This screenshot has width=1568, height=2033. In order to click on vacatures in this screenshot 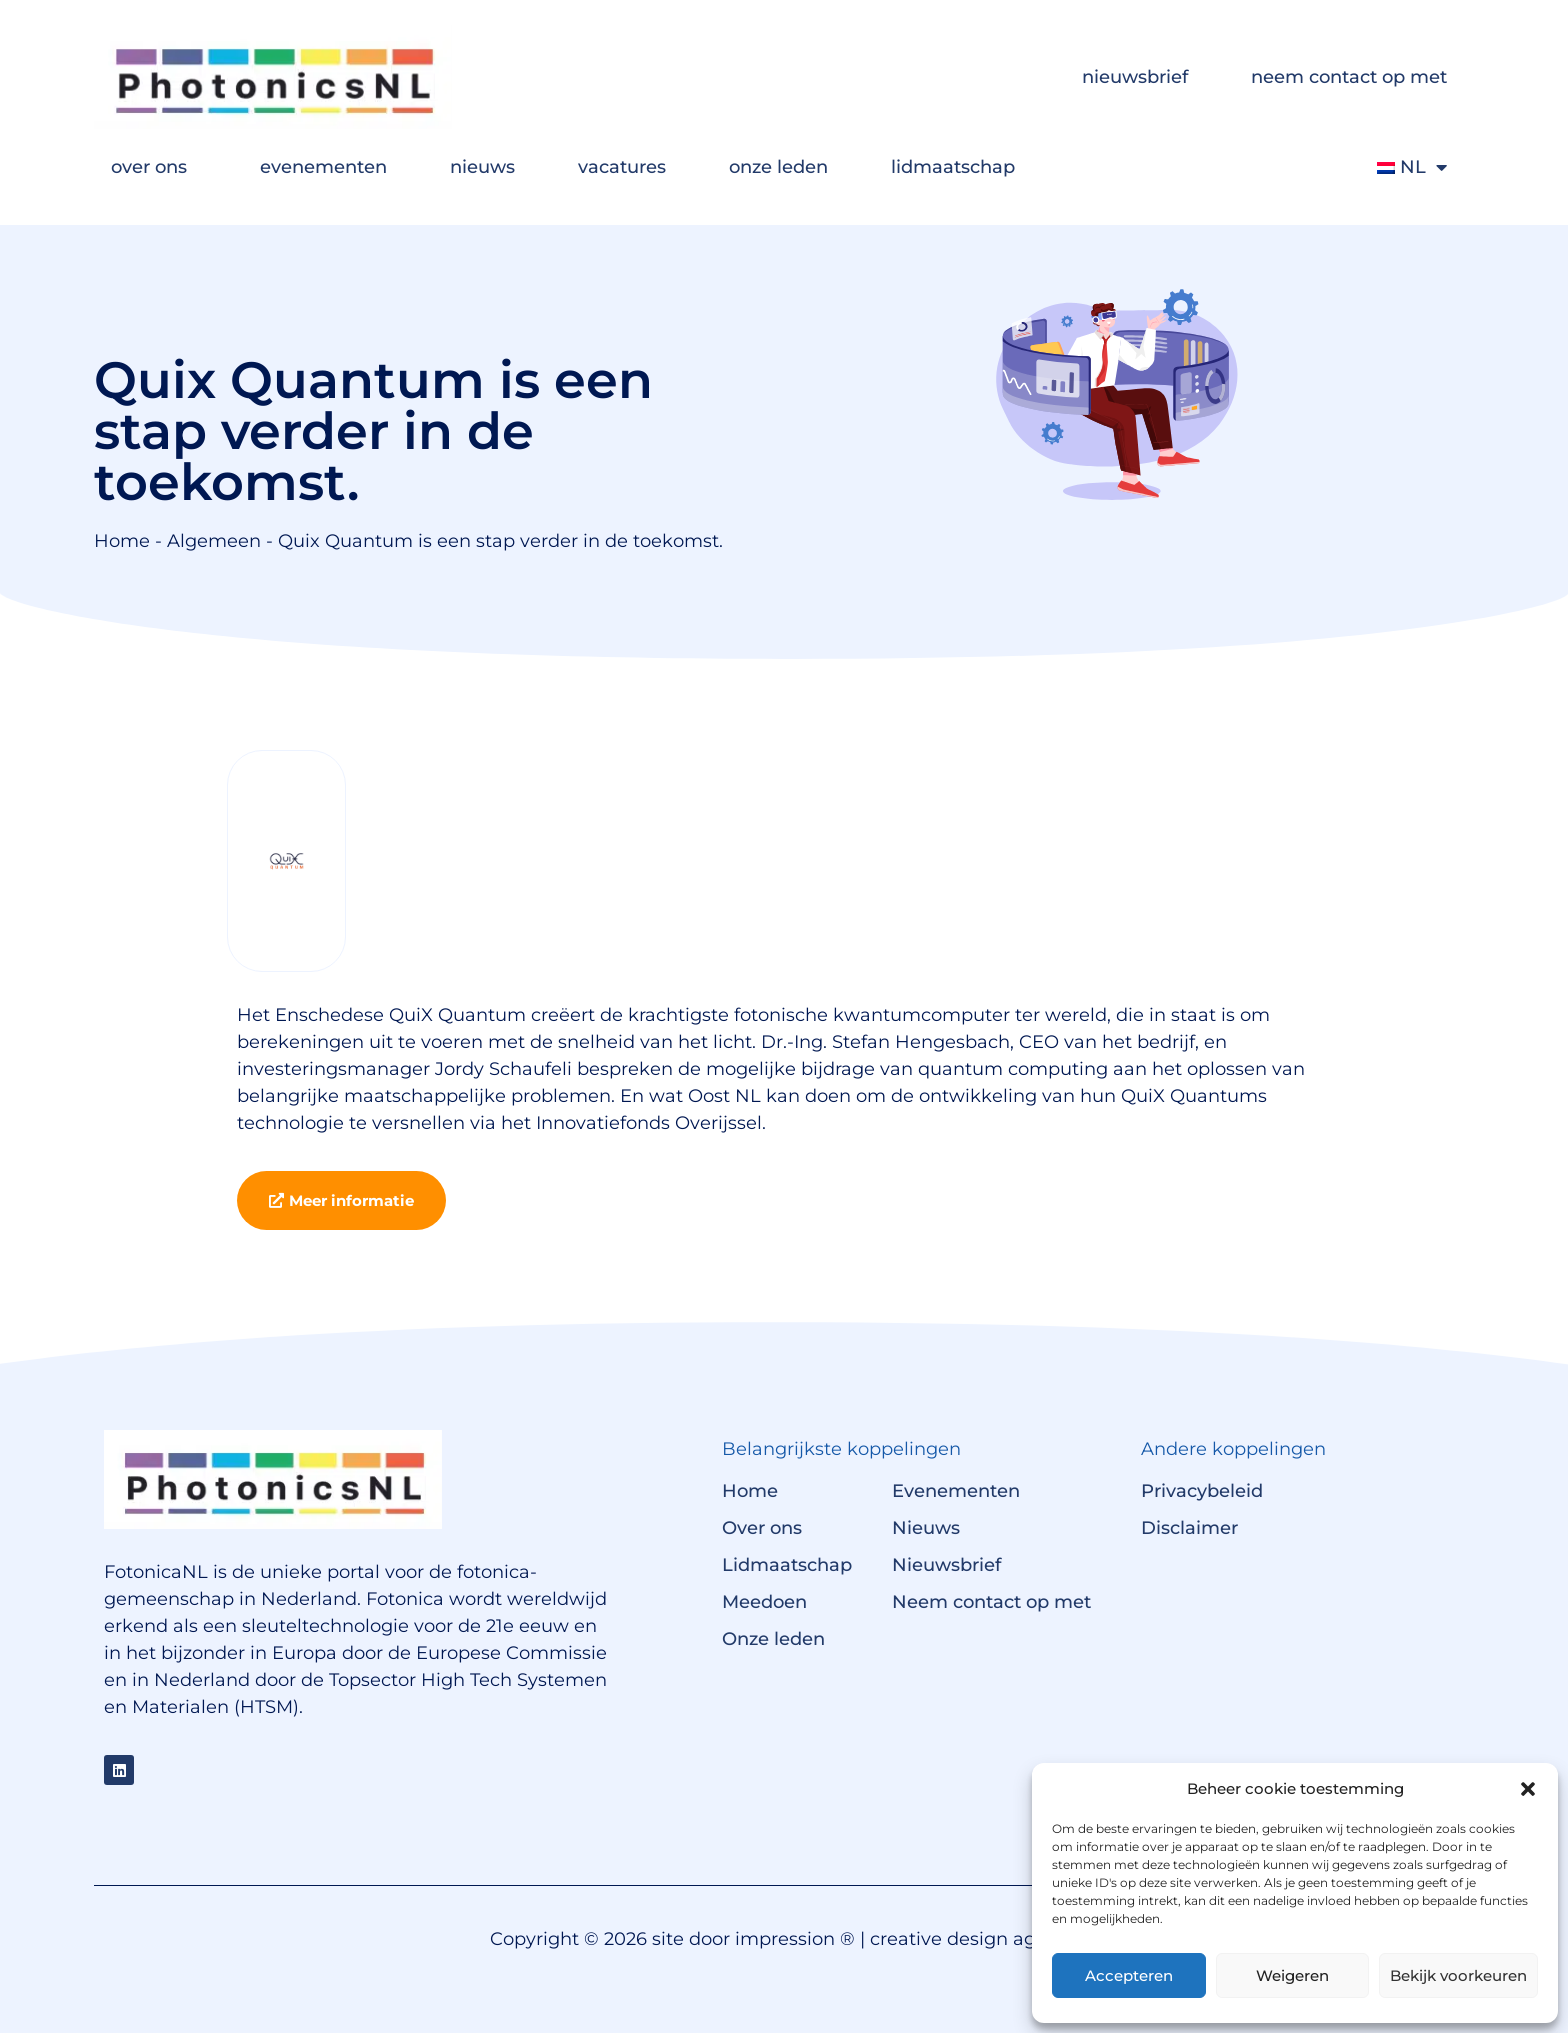, I will do `click(622, 167)`.